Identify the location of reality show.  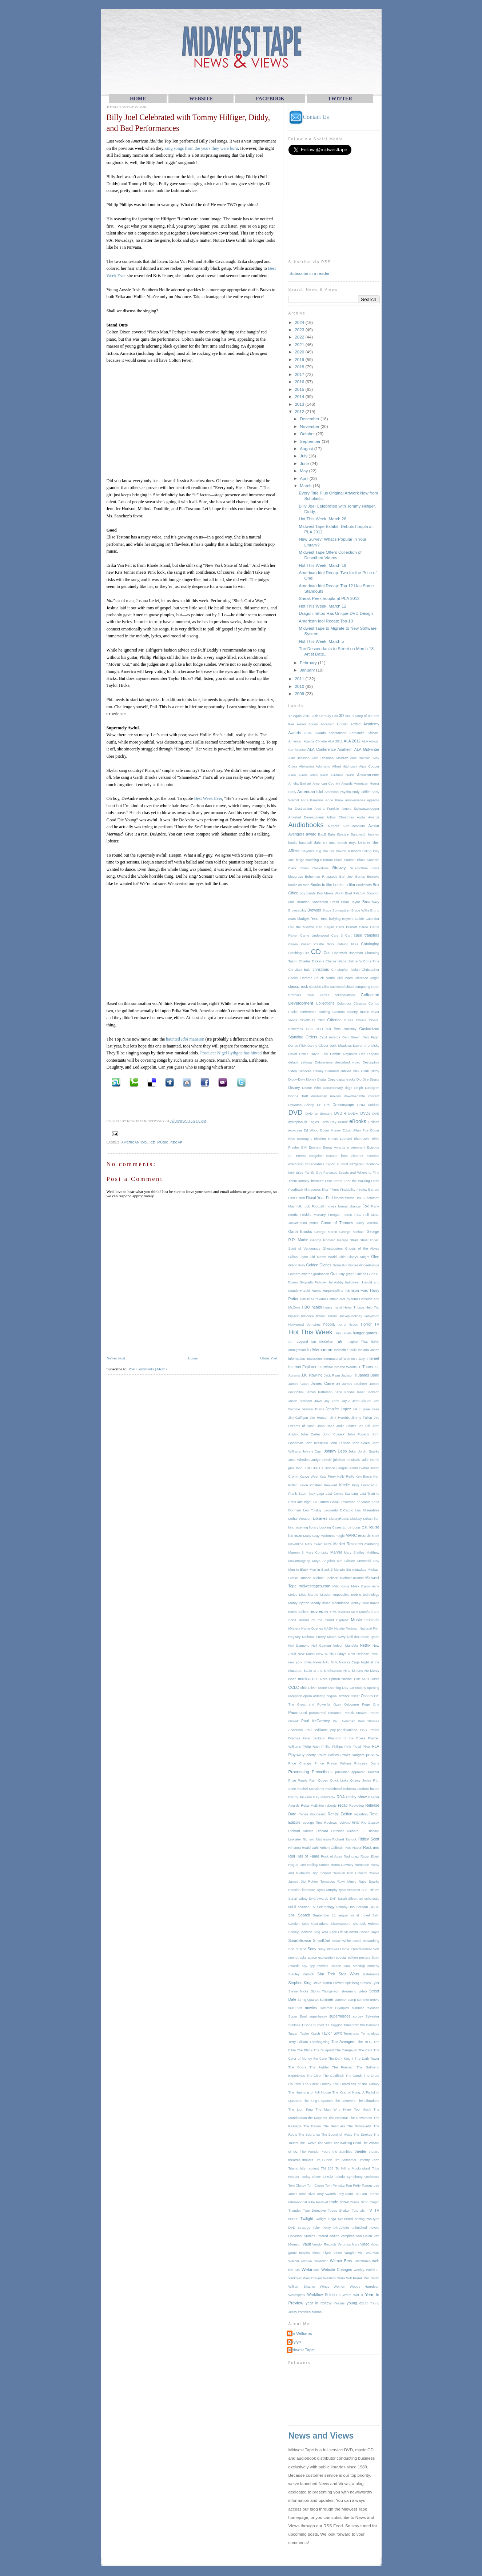
(356, 1797).